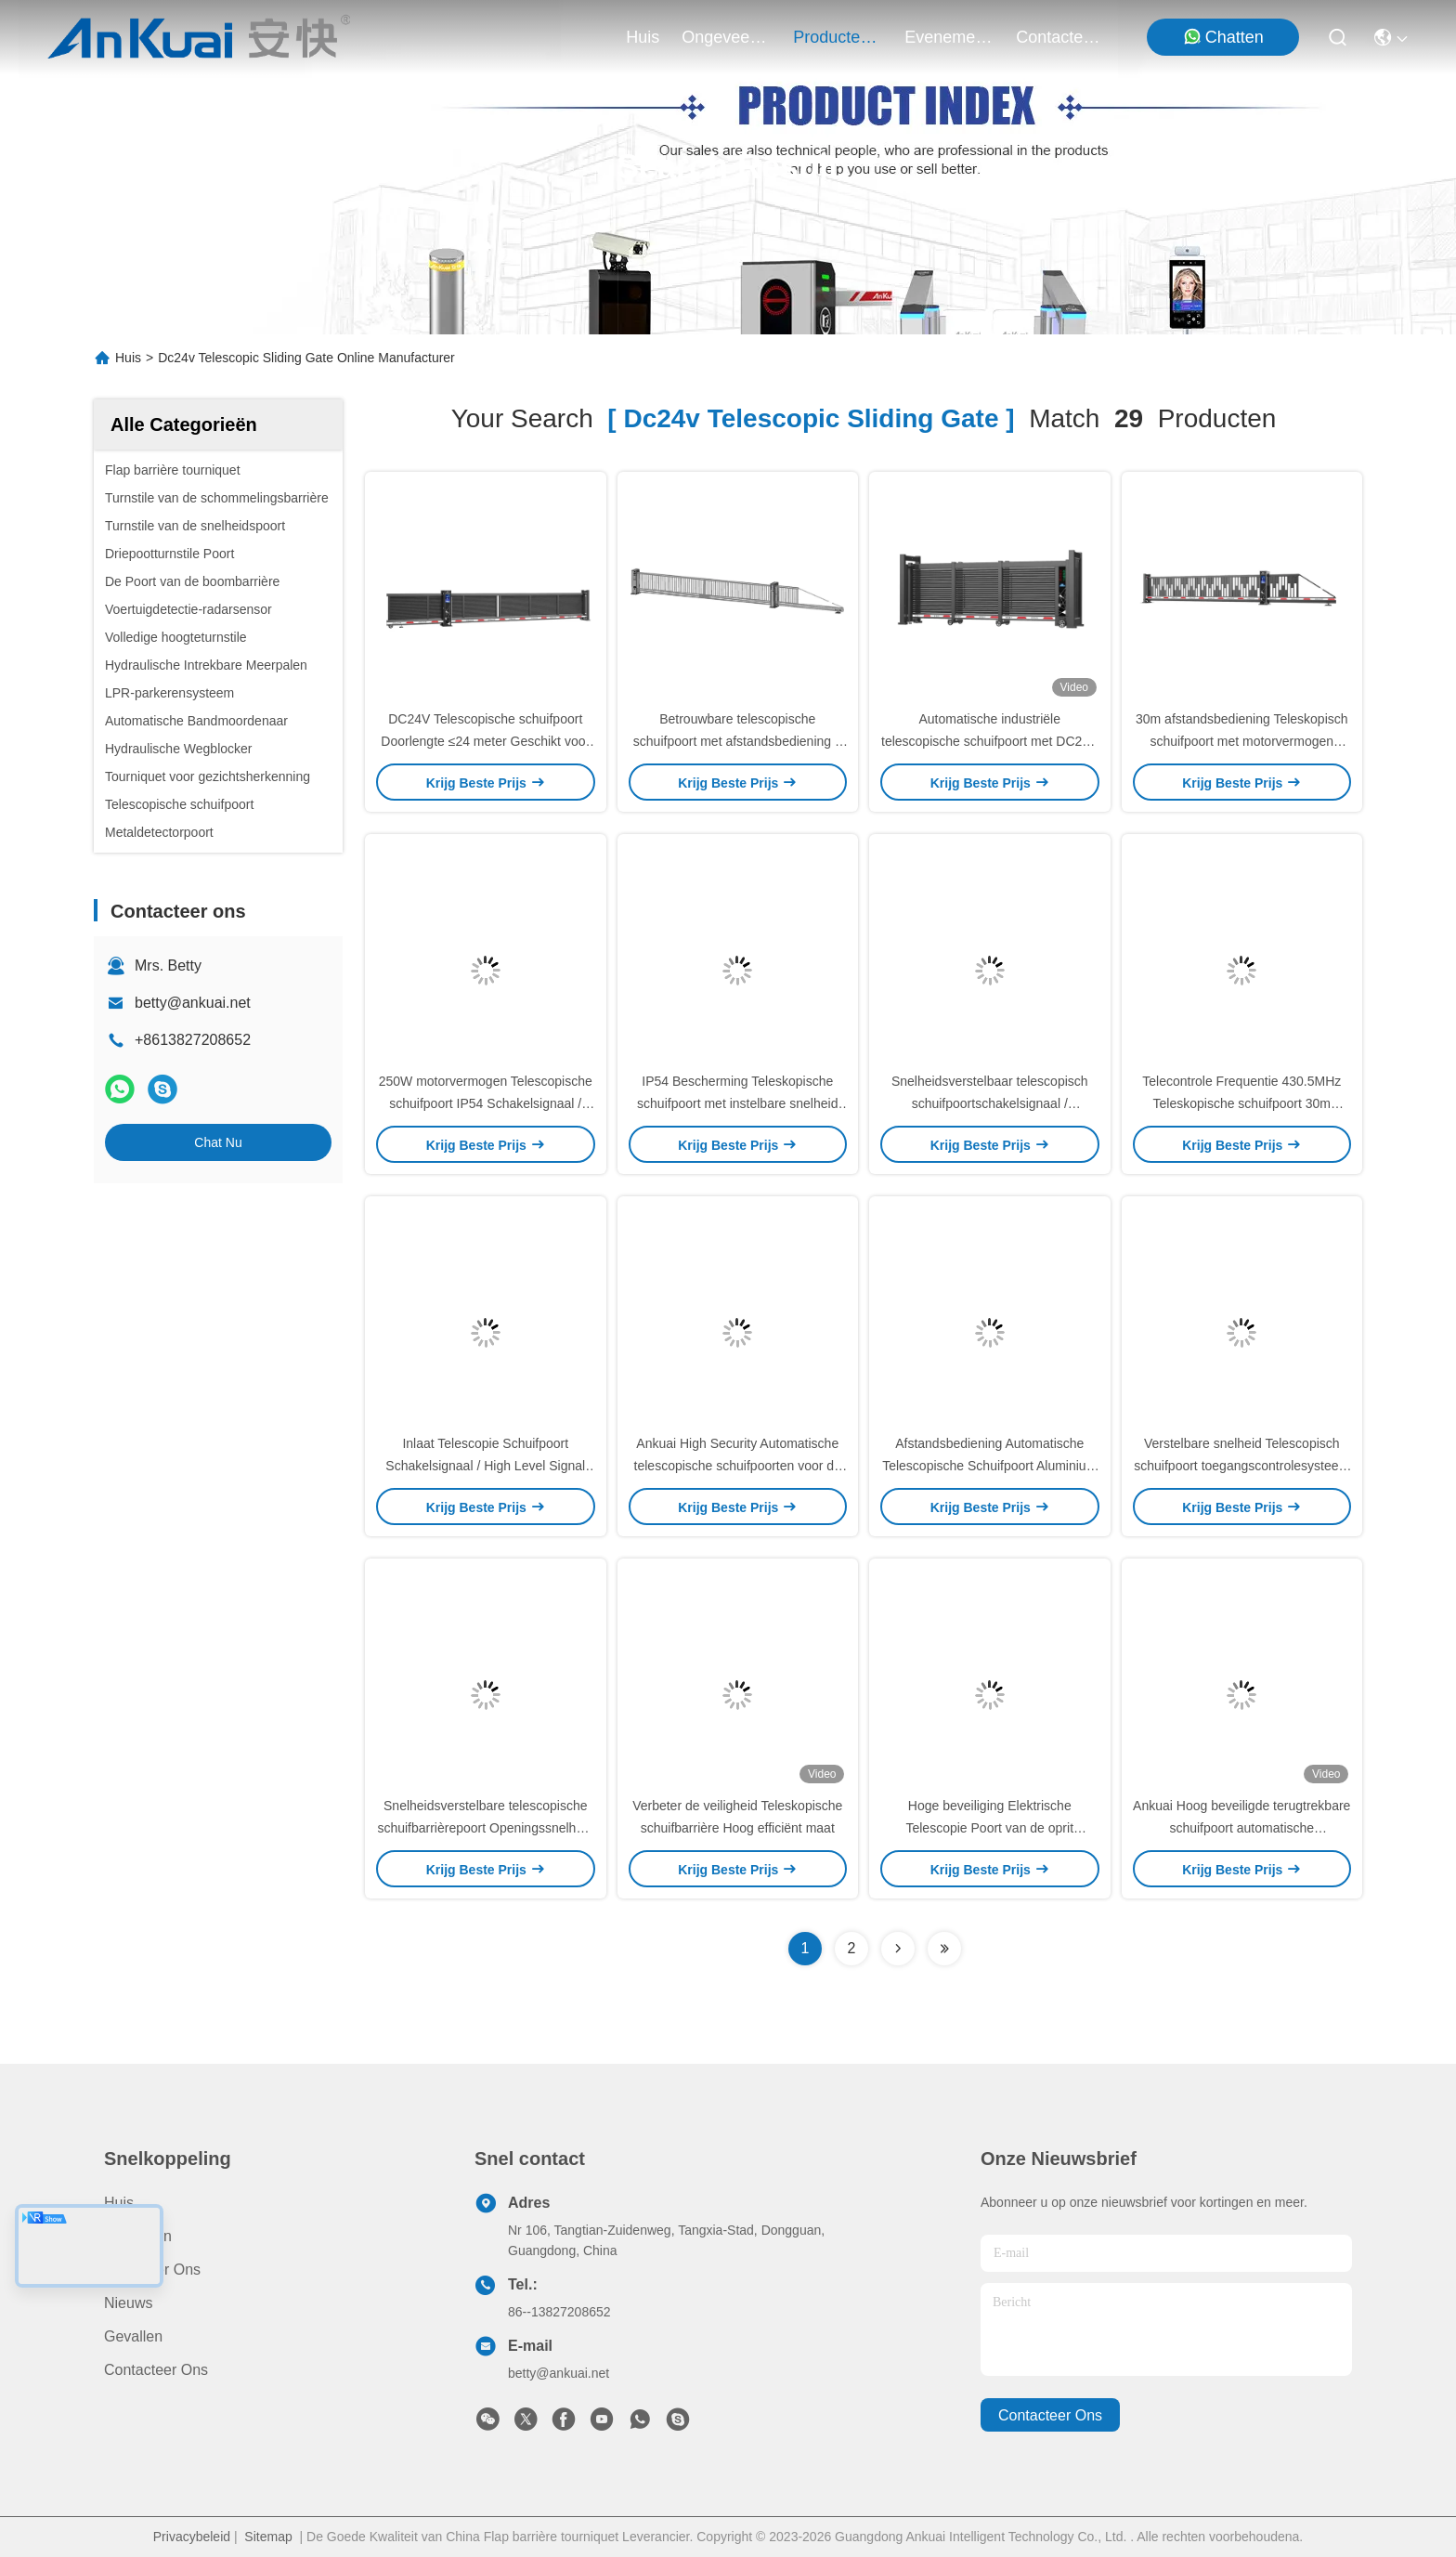 Image resolution: width=1456 pixels, height=2557 pixels. I want to click on Nieuws, so click(128, 2303).